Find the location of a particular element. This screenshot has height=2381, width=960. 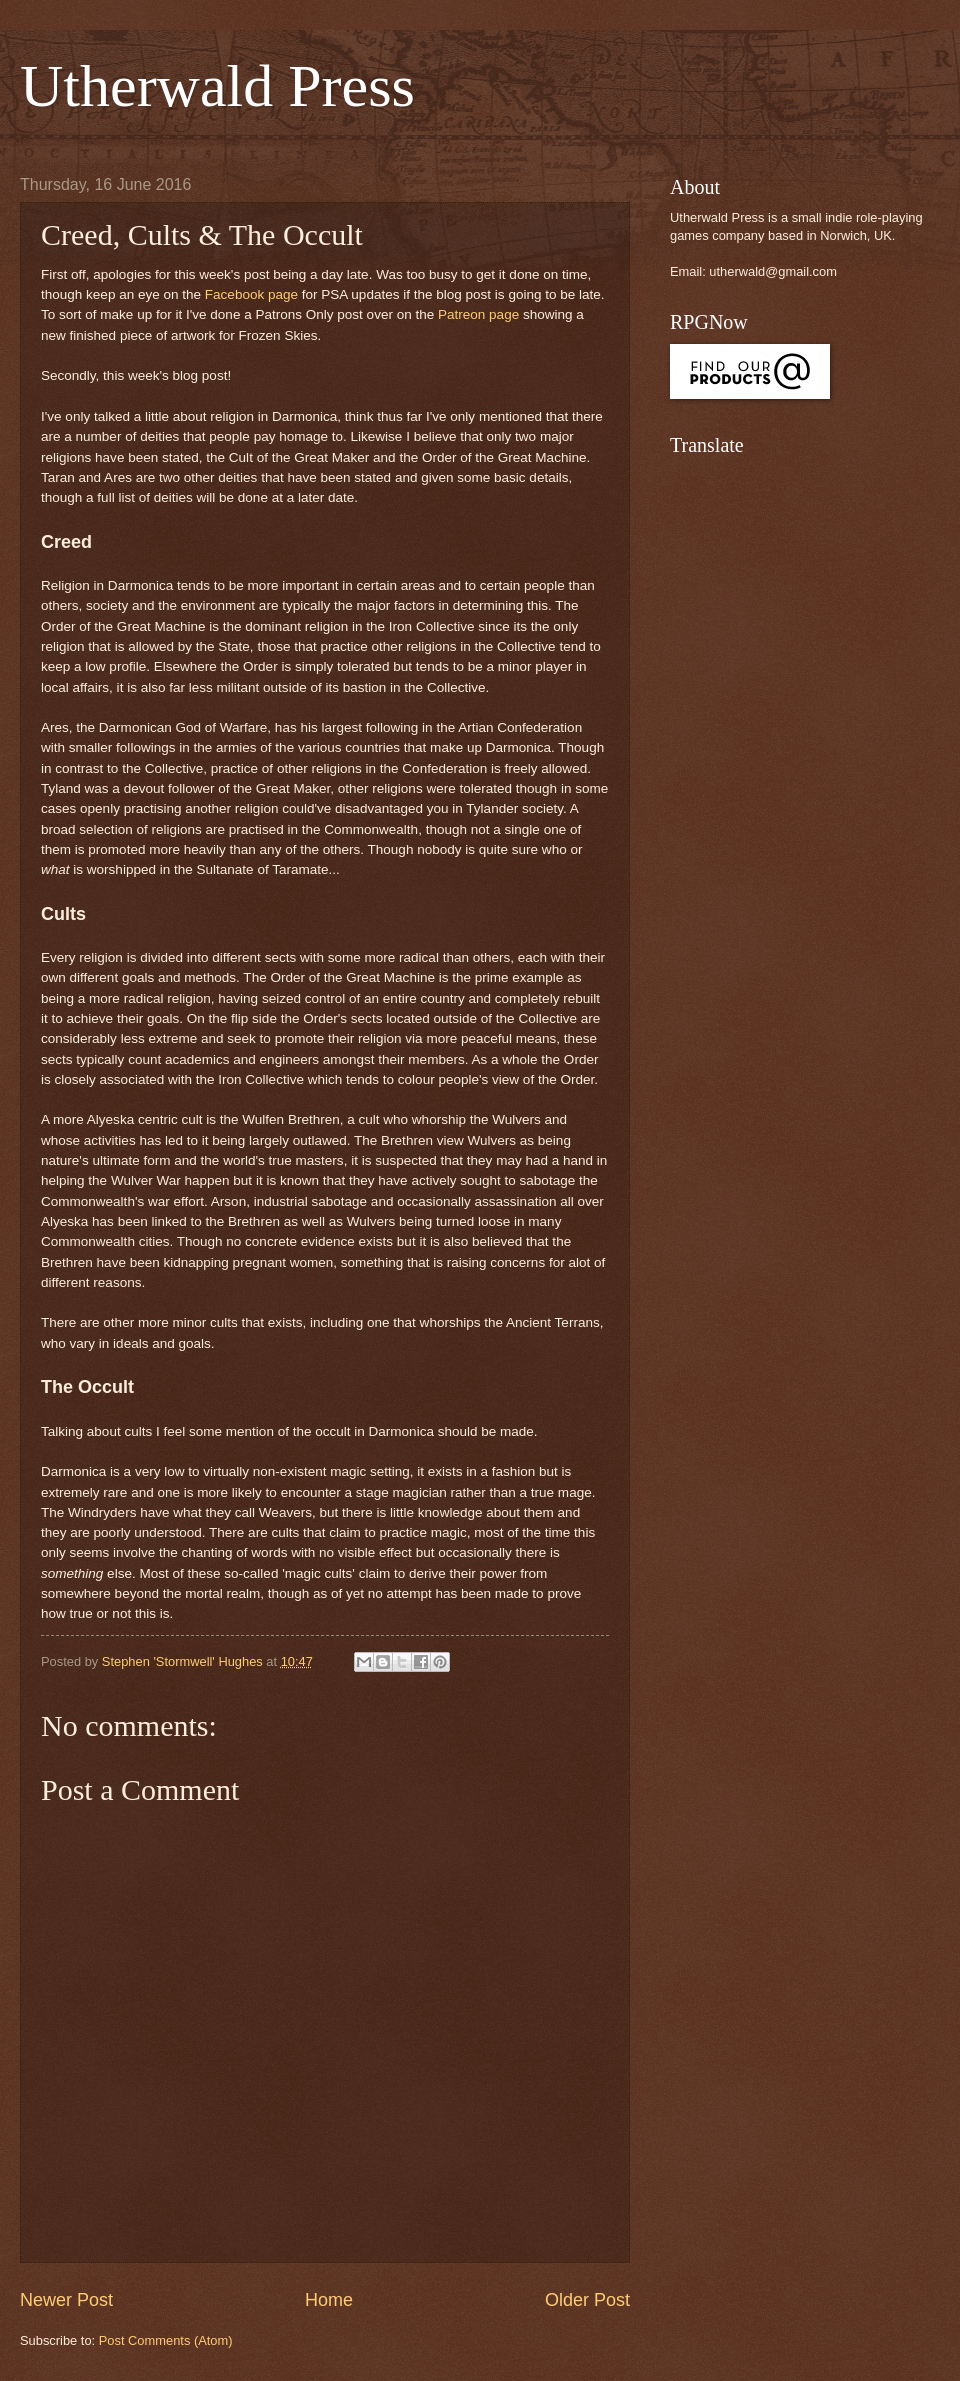

Home is located at coordinates (329, 2300).